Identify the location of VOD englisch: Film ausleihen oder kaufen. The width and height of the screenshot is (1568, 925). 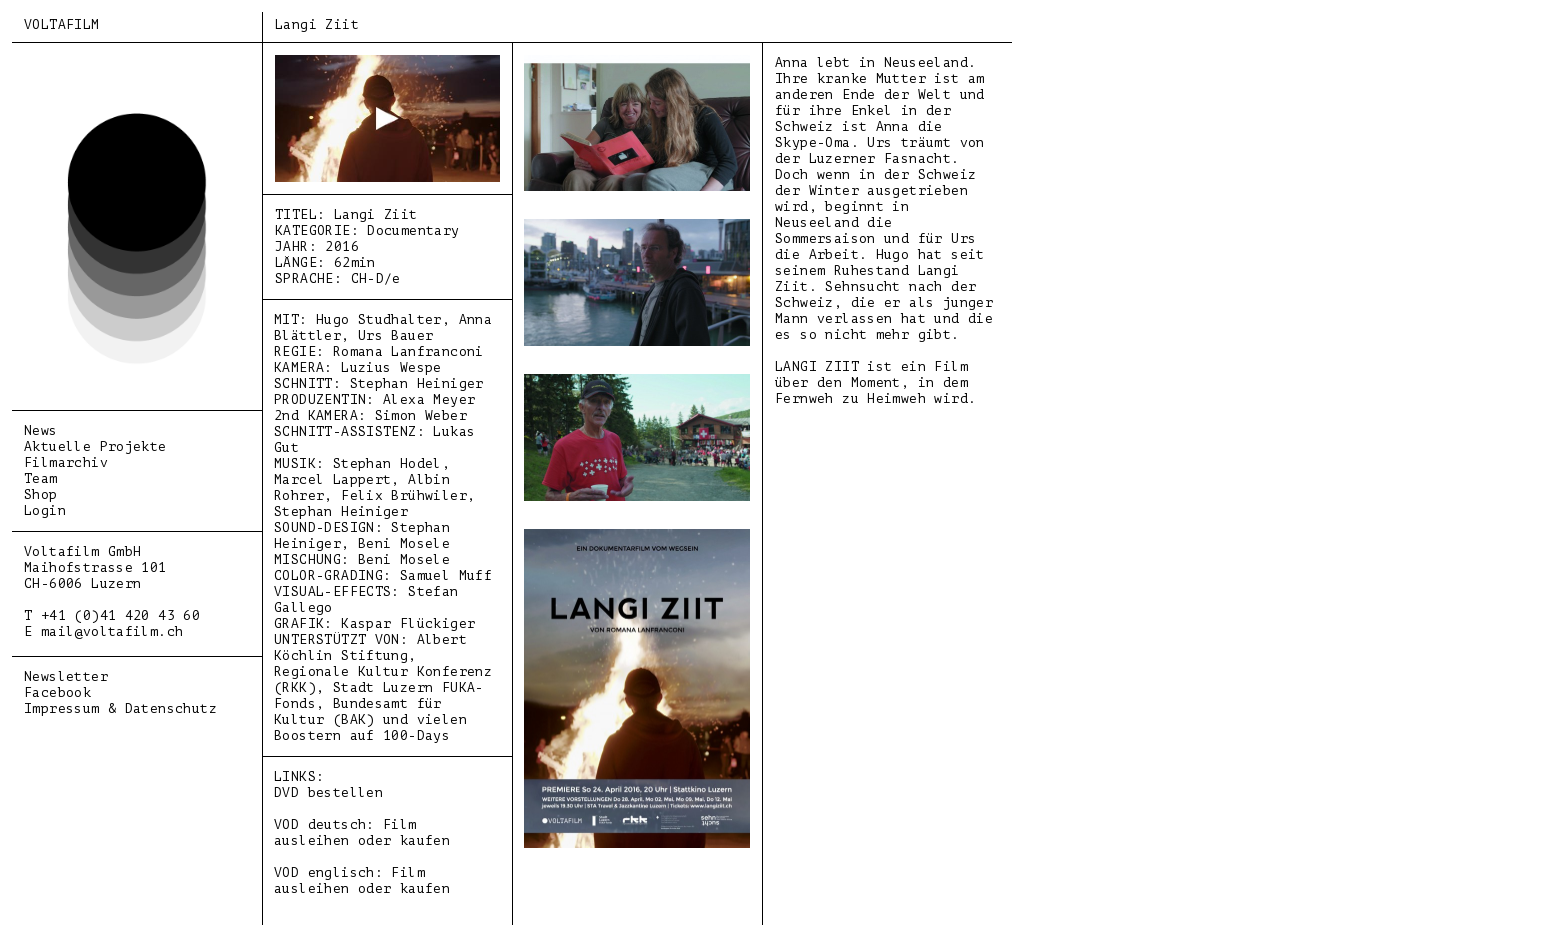
(362, 880).